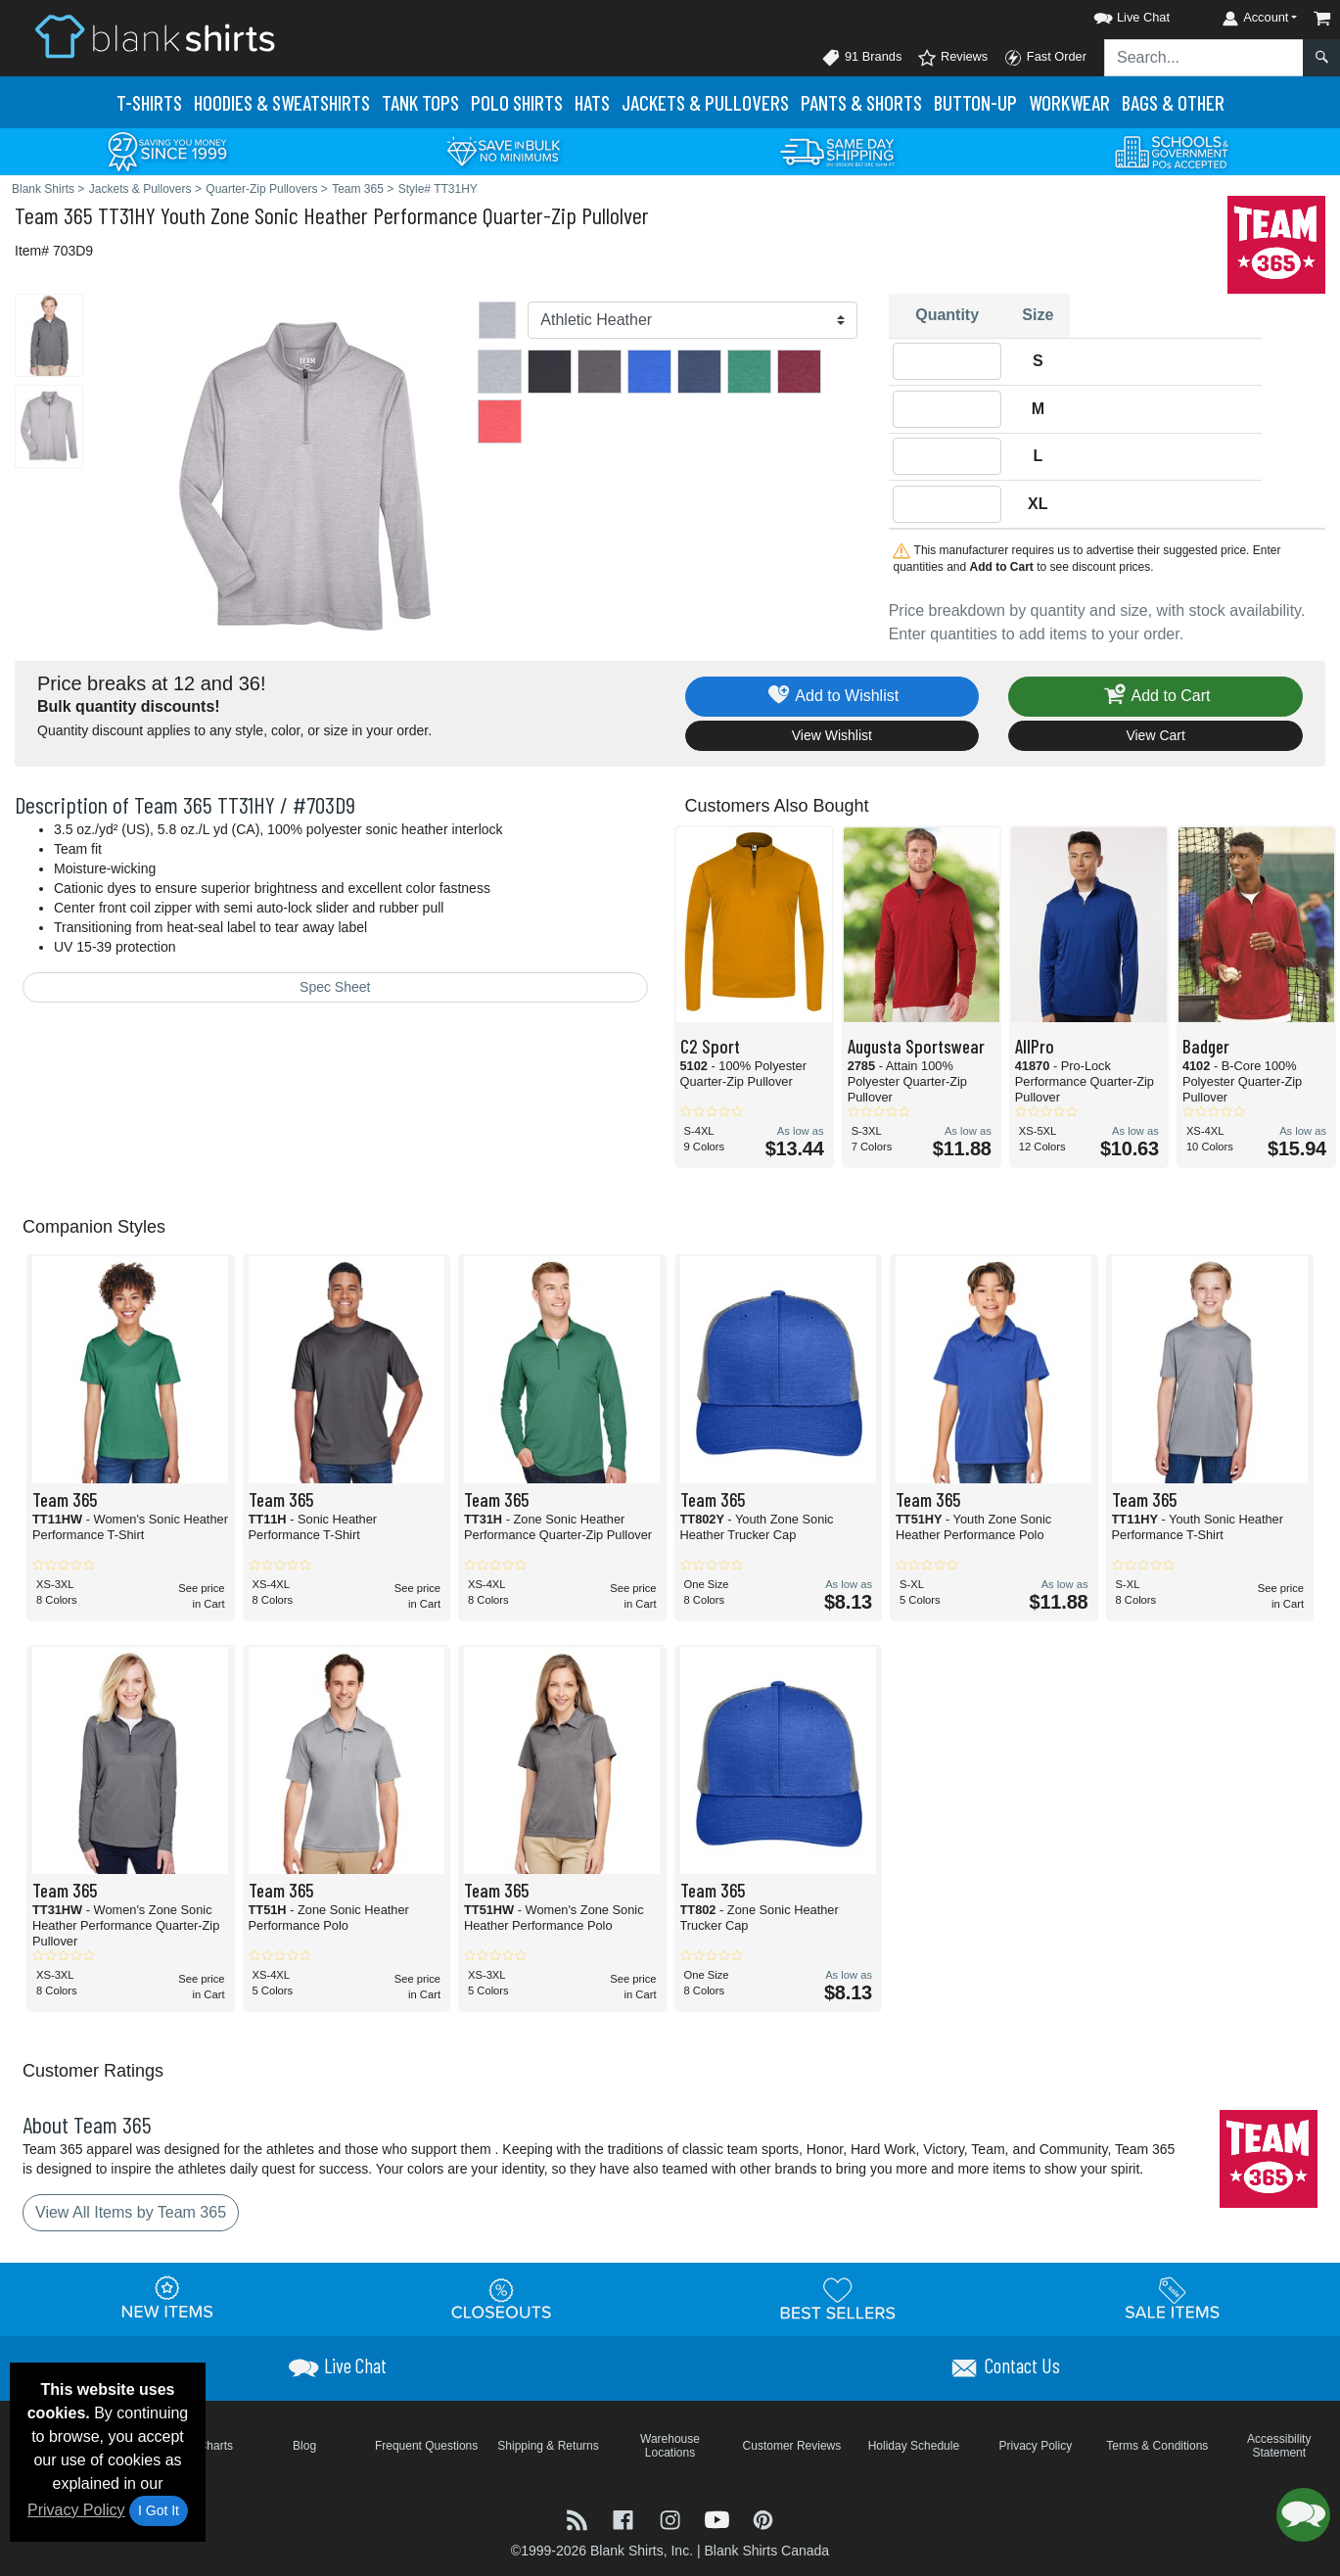  Describe the element at coordinates (913, 2446) in the screenshot. I see `Holiday Schedule` at that location.